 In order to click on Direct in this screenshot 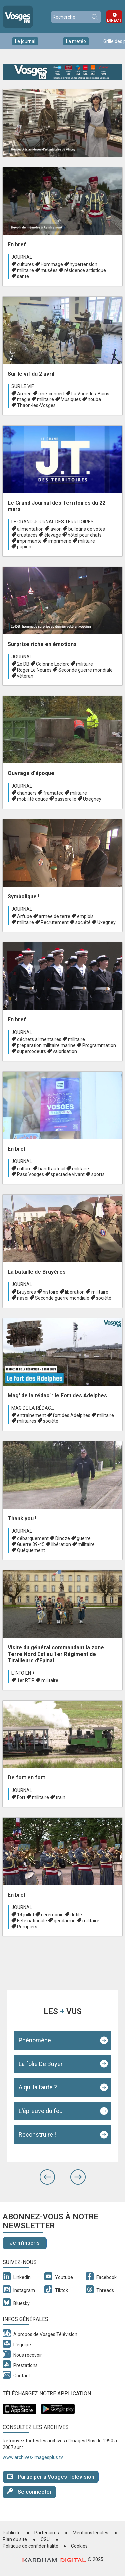, I will do `click(114, 20)`.